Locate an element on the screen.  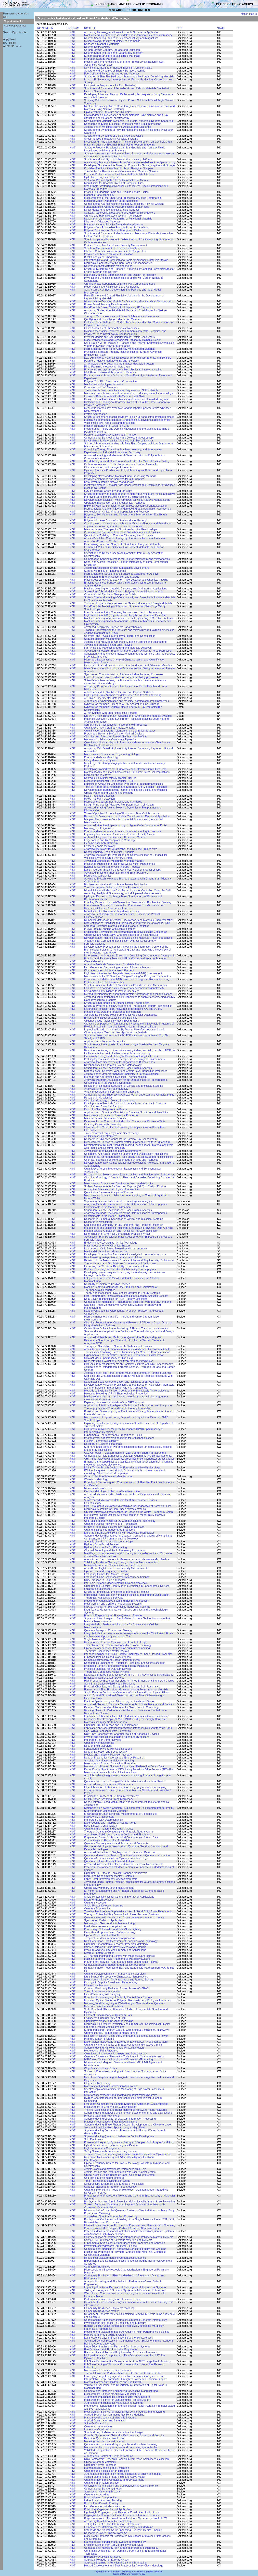
Microbial “Dark Matter” is located at coordinates (97, 775).